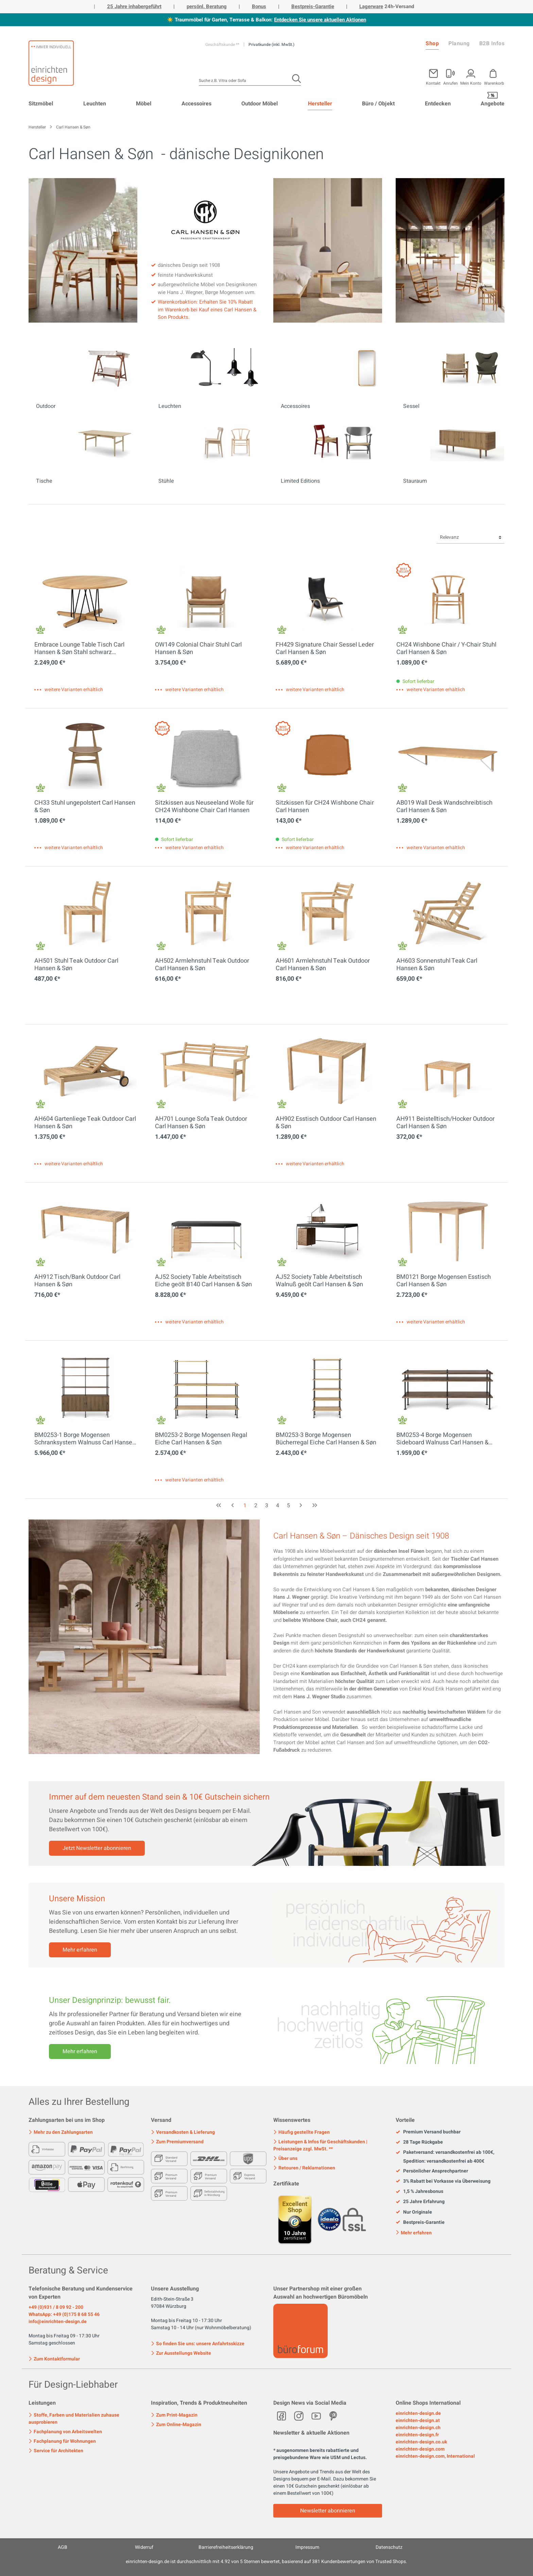 The image size is (533, 2576). What do you see at coordinates (428, 2132) in the screenshot?
I see `Premium Versand buchbar` at bounding box center [428, 2132].